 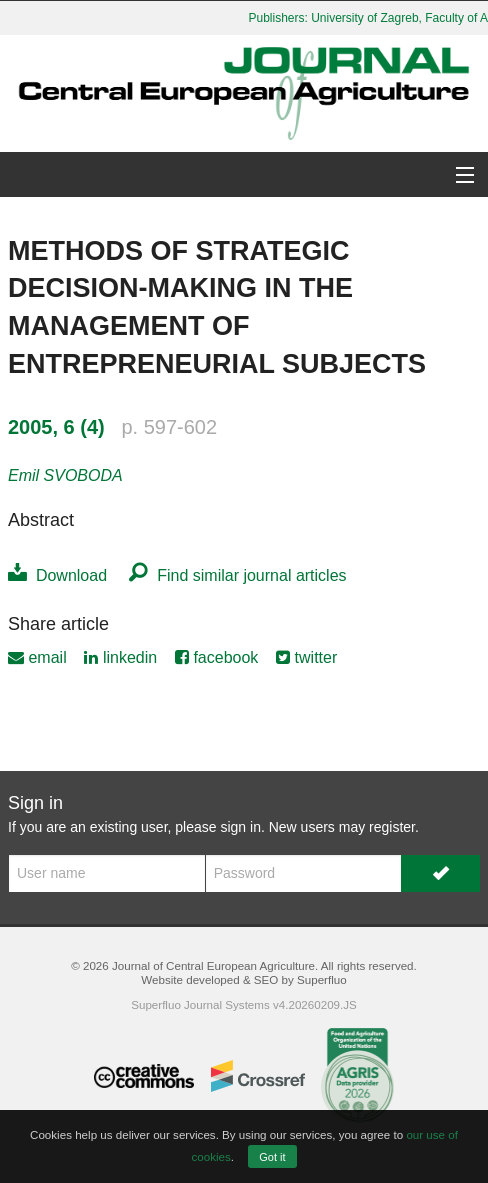 I want to click on Website developed & SEO by Superfluo, so click(x=243, y=979).